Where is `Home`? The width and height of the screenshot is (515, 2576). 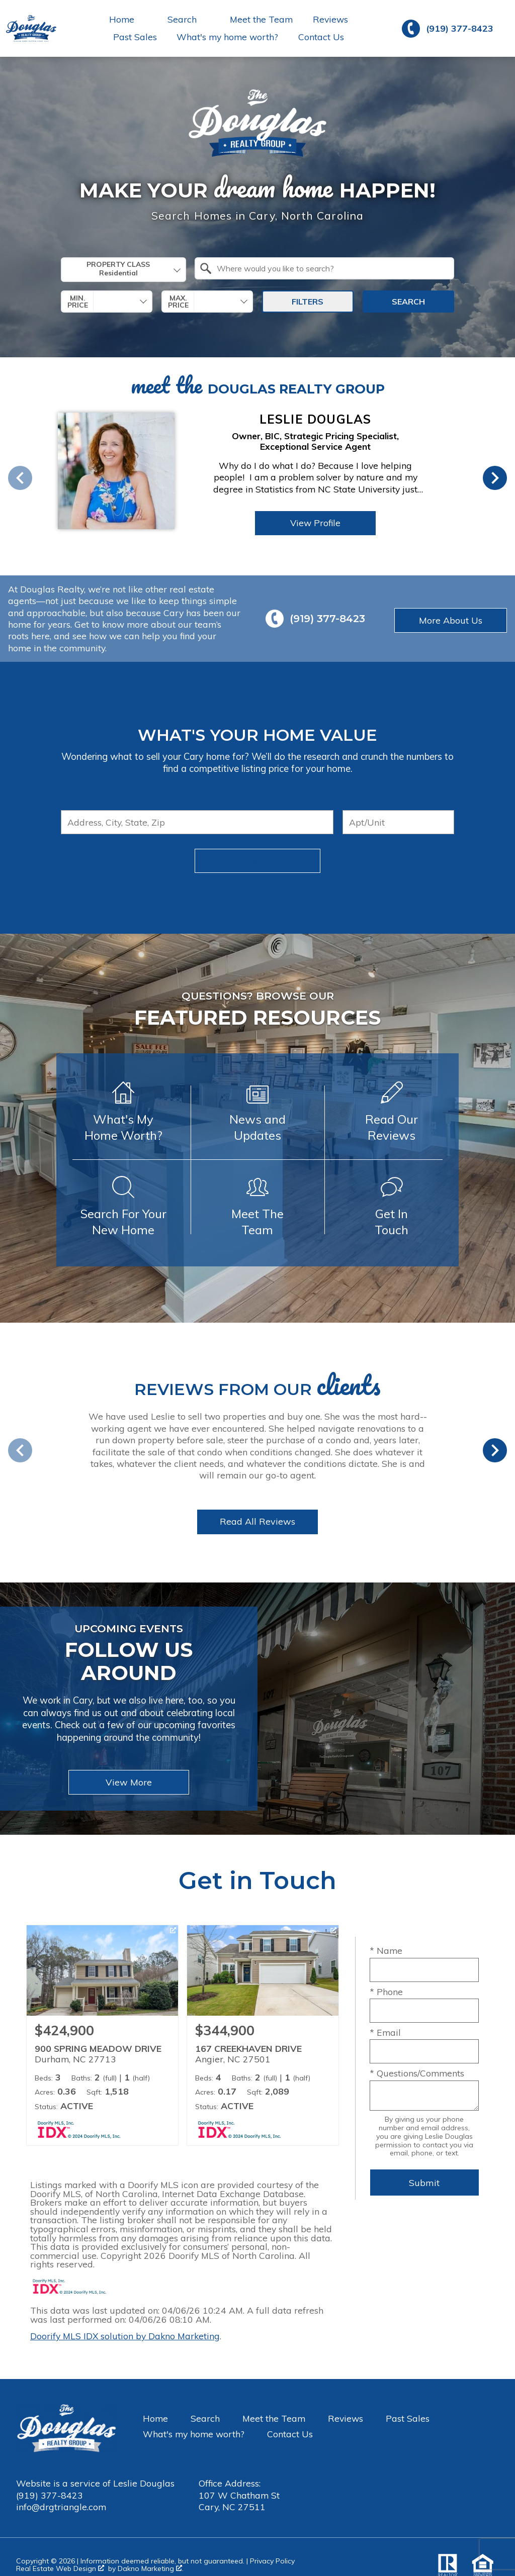 Home is located at coordinates (155, 2418).